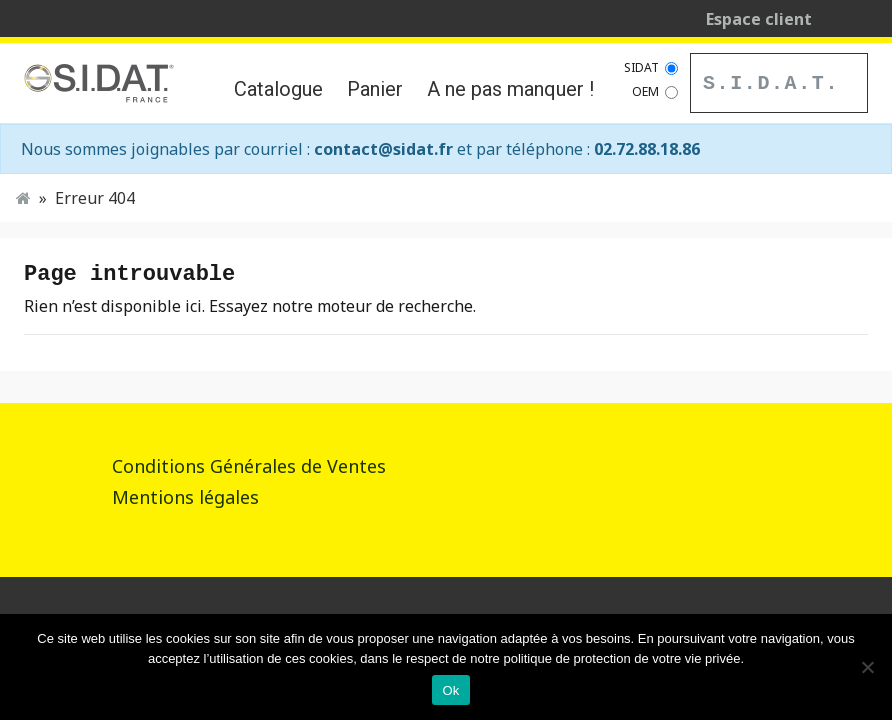 The width and height of the screenshot is (892, 720). I want to click on Conditions Générales de Ventes, so click(249, 466).